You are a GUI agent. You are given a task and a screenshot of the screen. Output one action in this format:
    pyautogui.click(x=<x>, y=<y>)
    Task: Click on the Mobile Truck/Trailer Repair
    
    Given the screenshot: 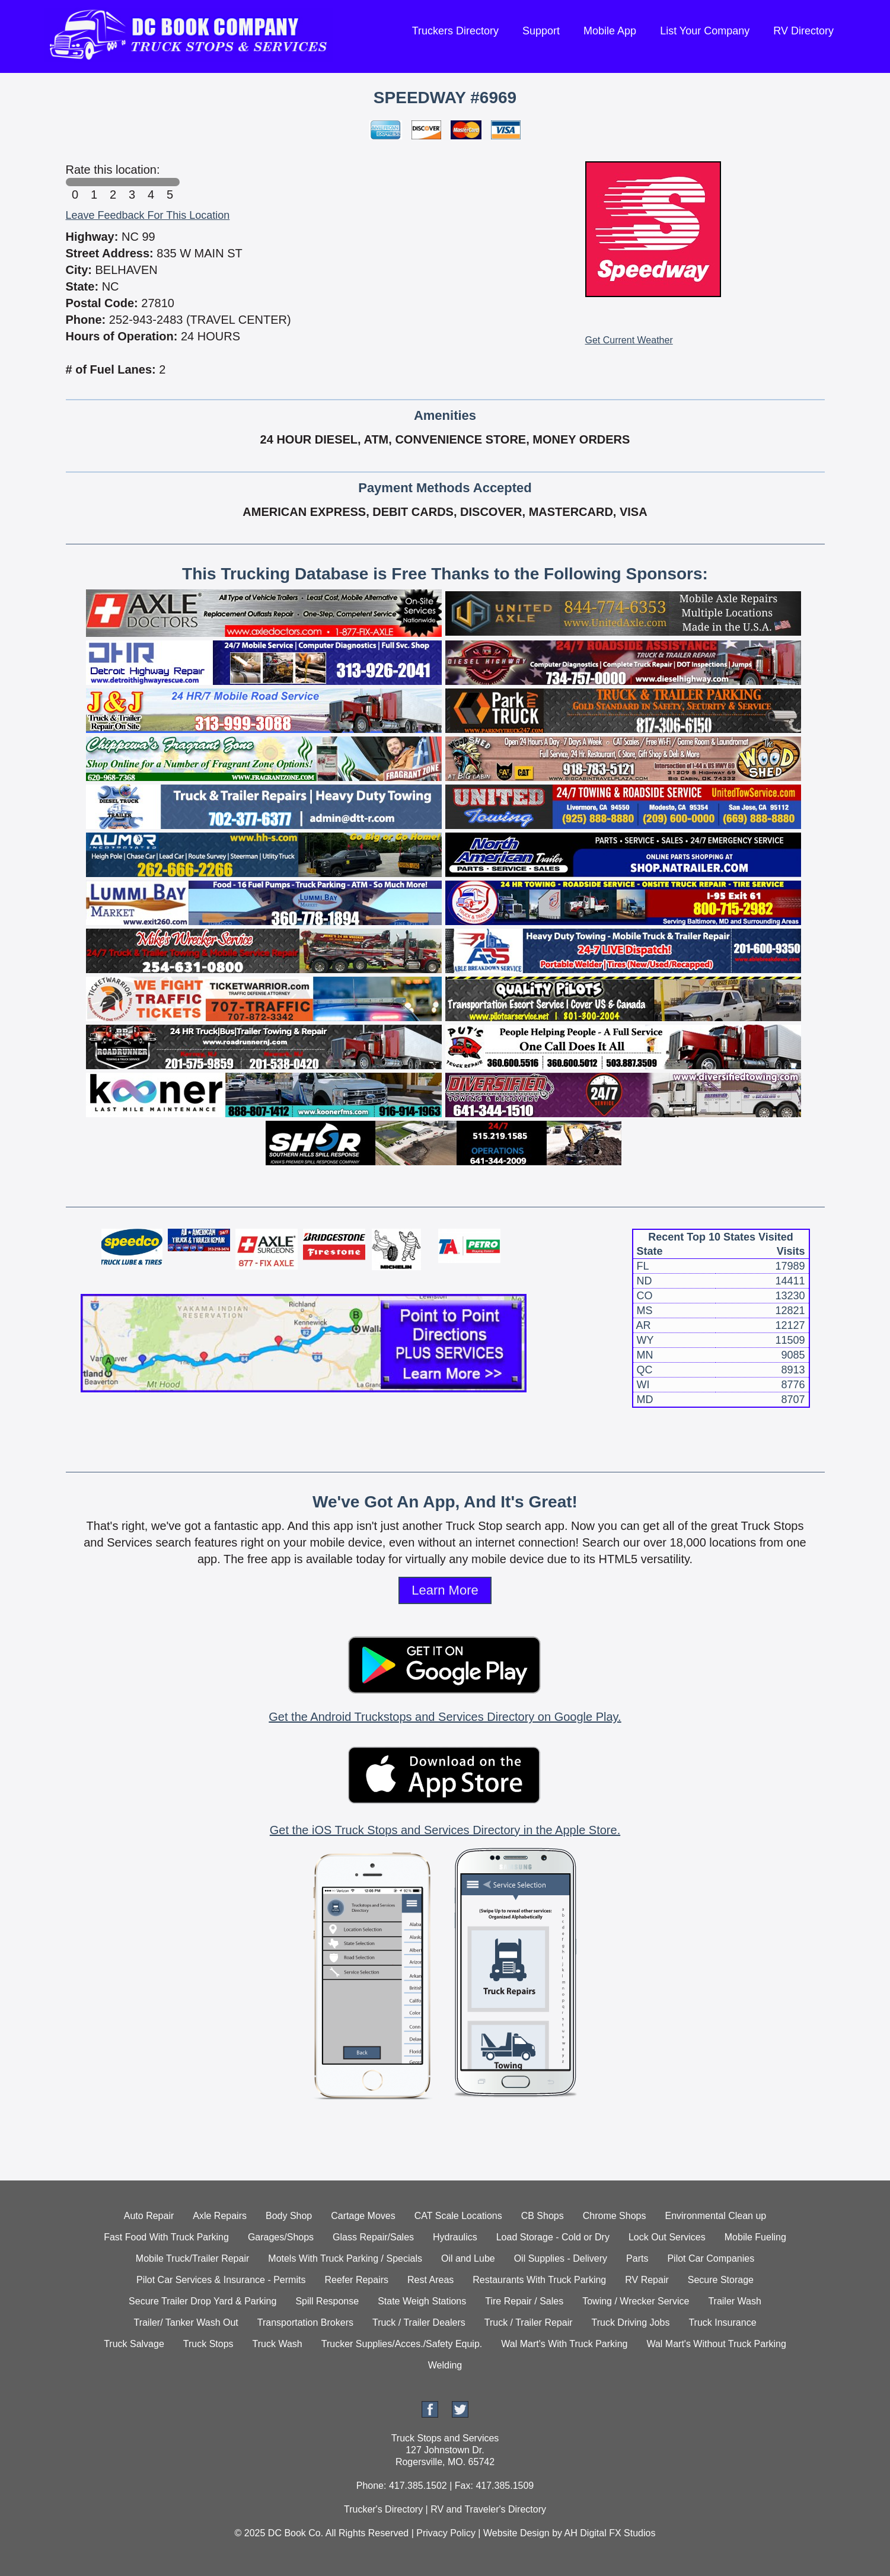 What is the action you would take?
    pyautogui.click(x=192, y=2258)
    